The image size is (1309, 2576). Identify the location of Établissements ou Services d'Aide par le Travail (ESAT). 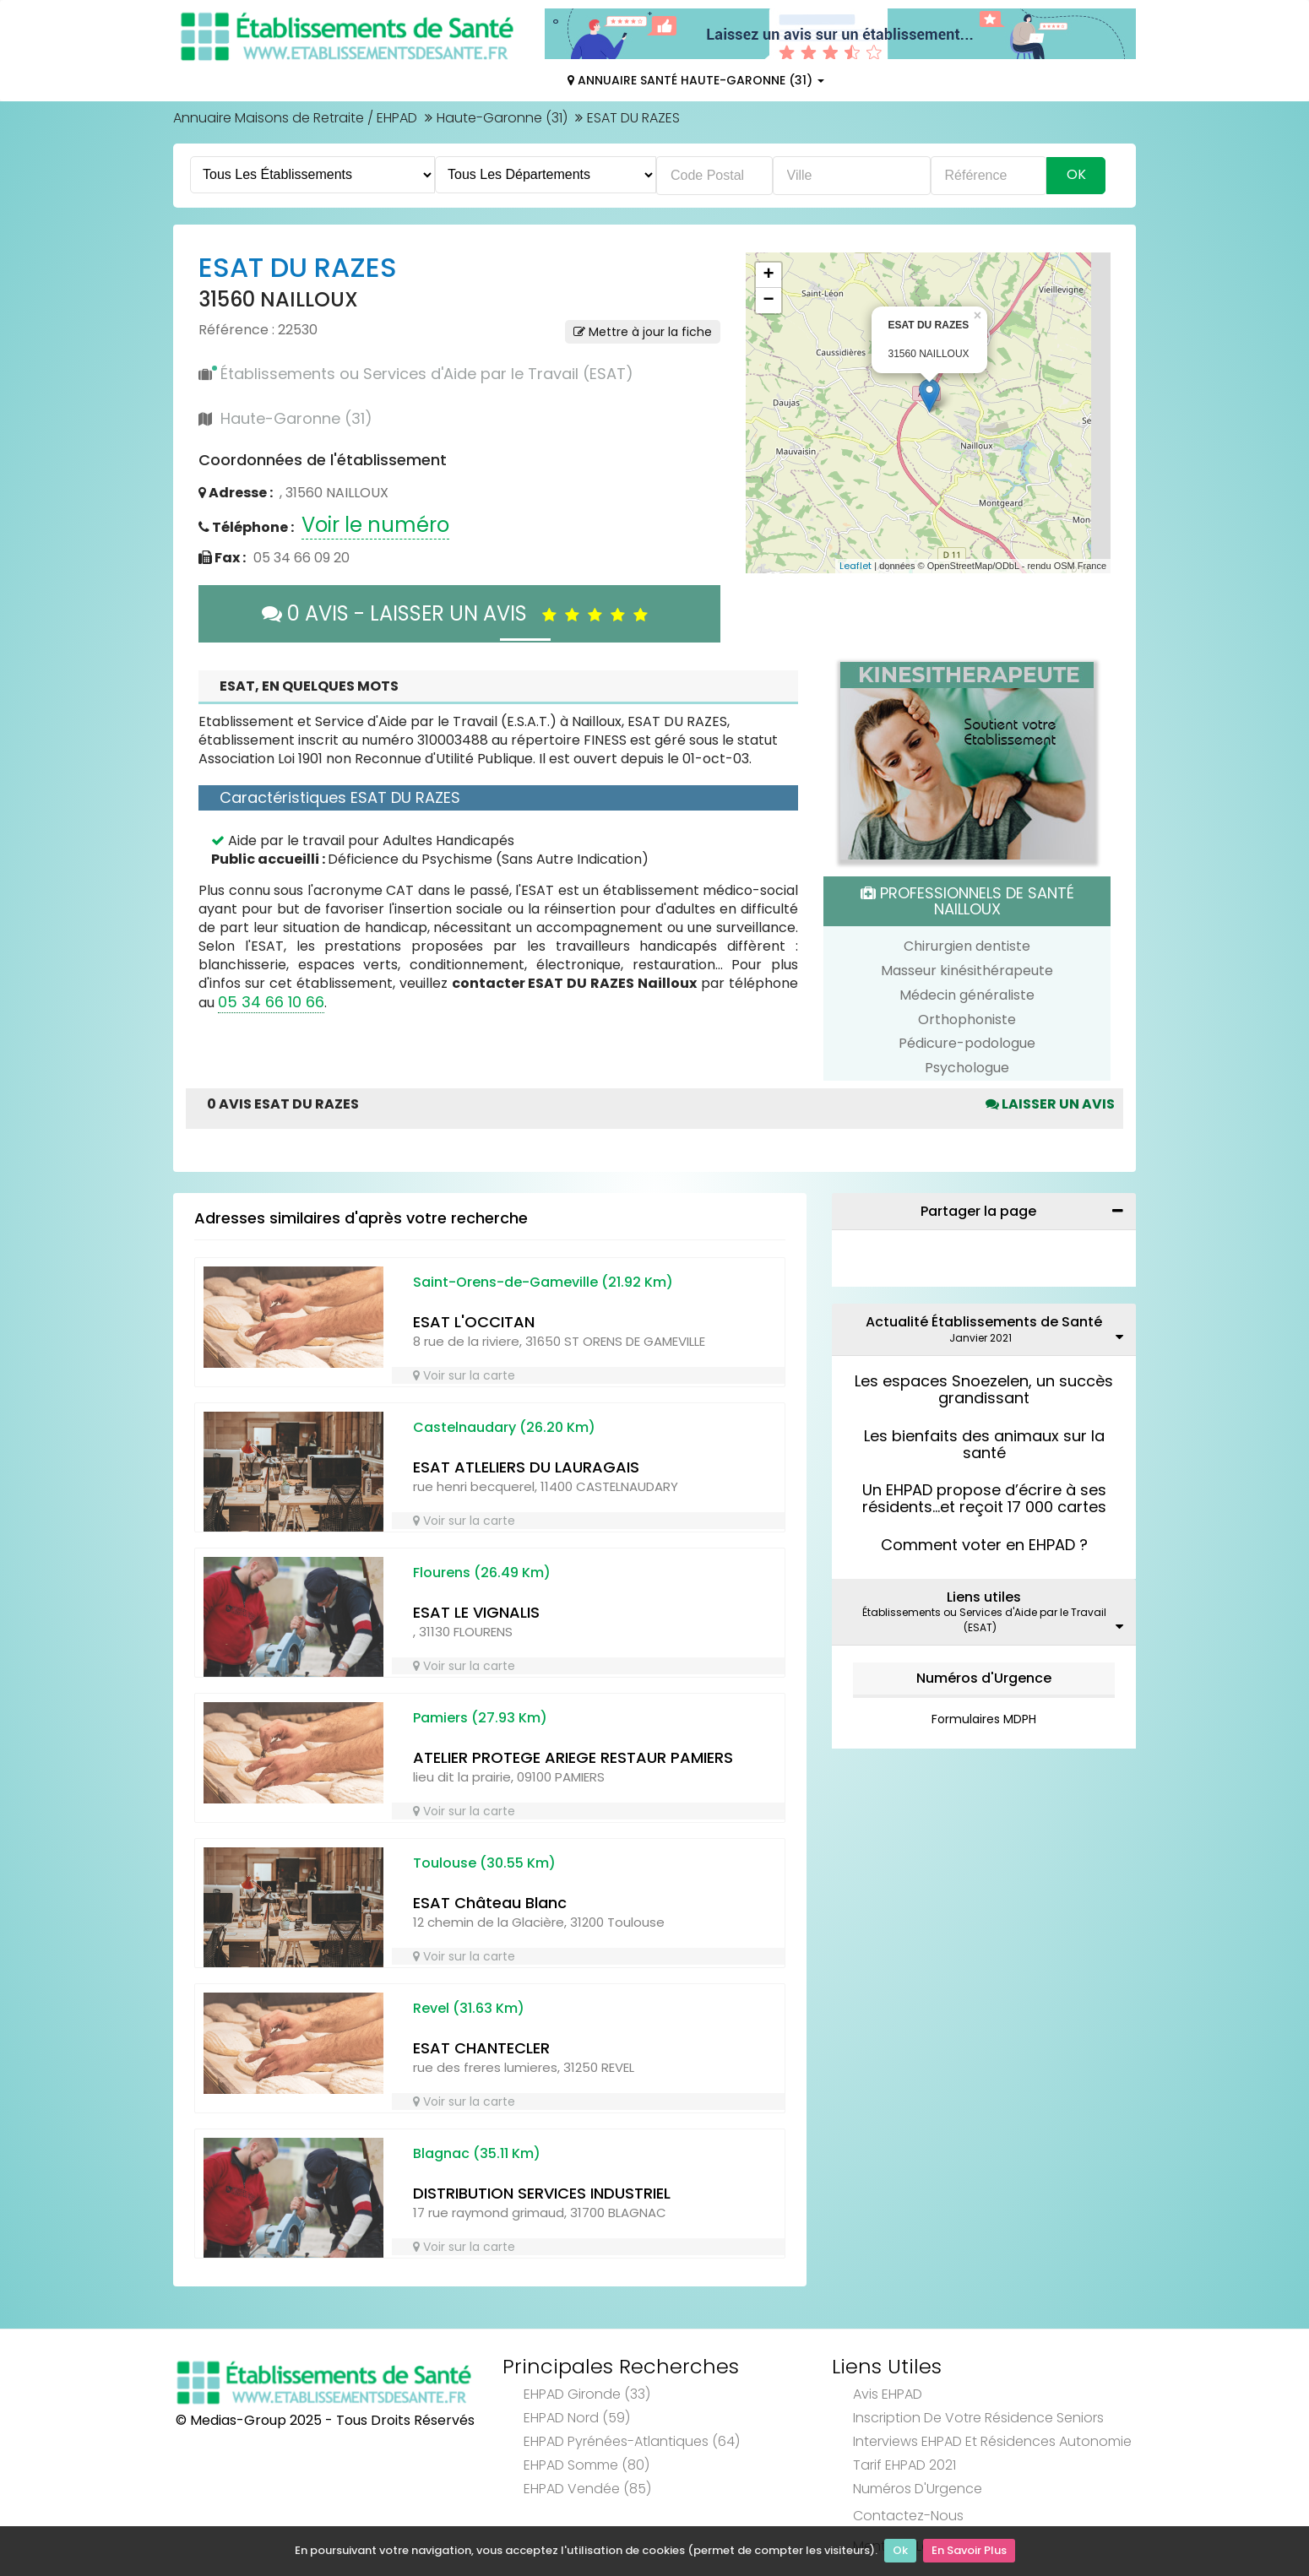
(426, 373).